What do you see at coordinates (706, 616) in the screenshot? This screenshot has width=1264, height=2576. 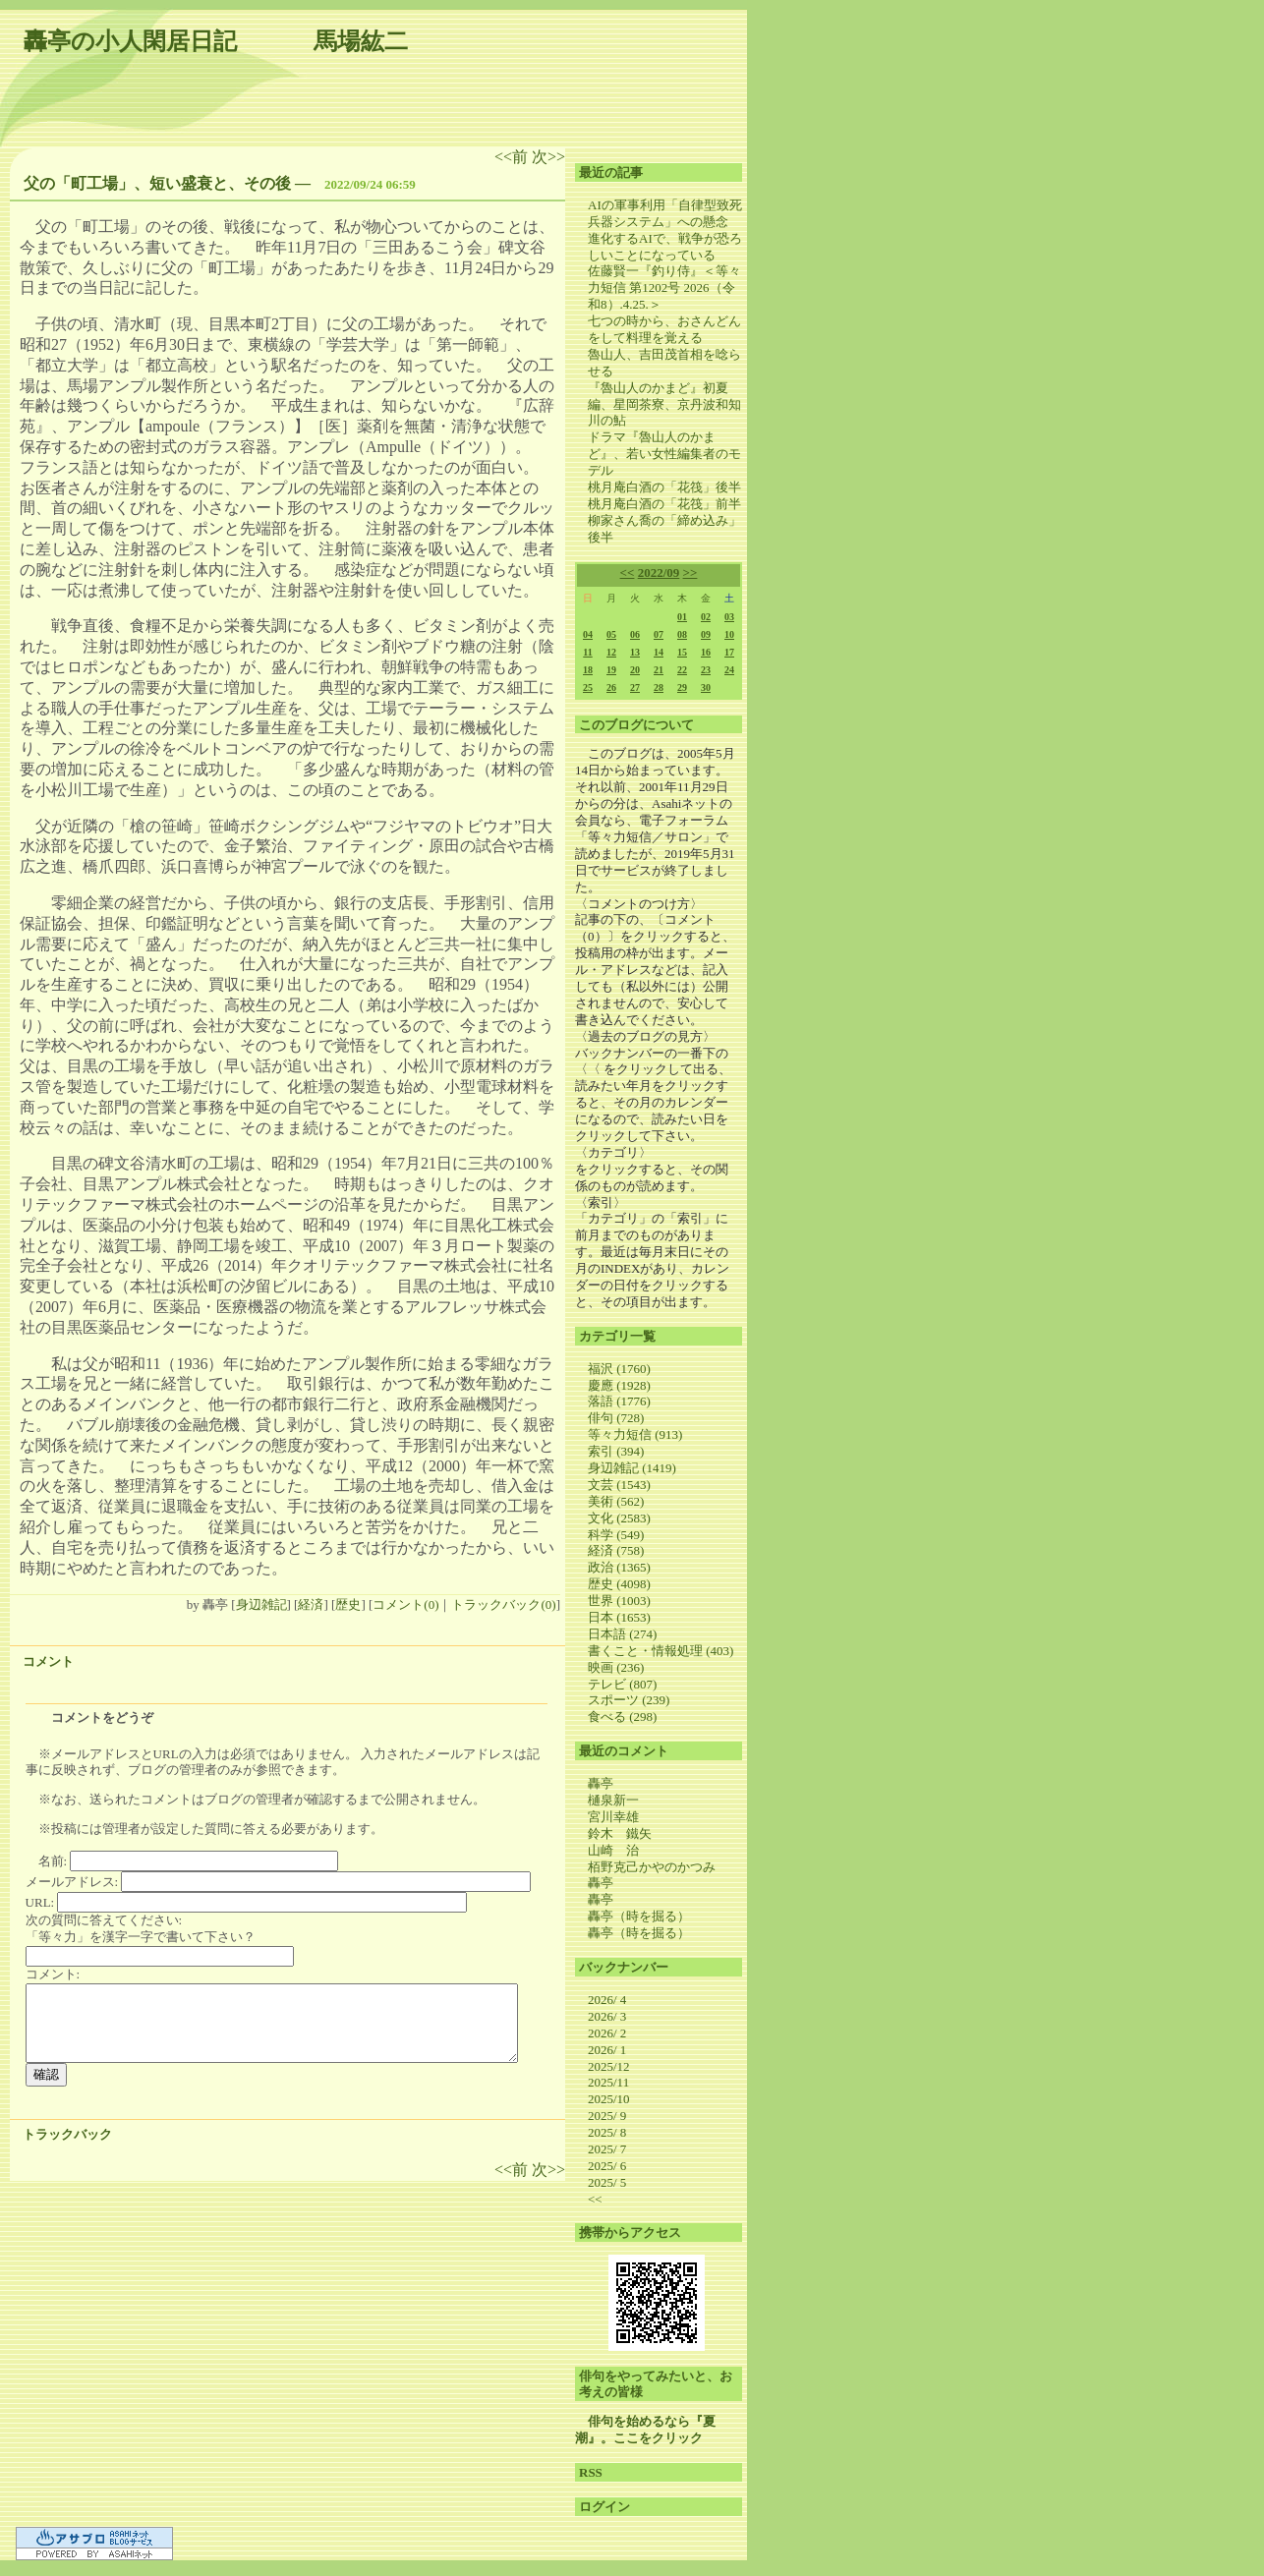 I see `02` at bounding box center [706, 616].